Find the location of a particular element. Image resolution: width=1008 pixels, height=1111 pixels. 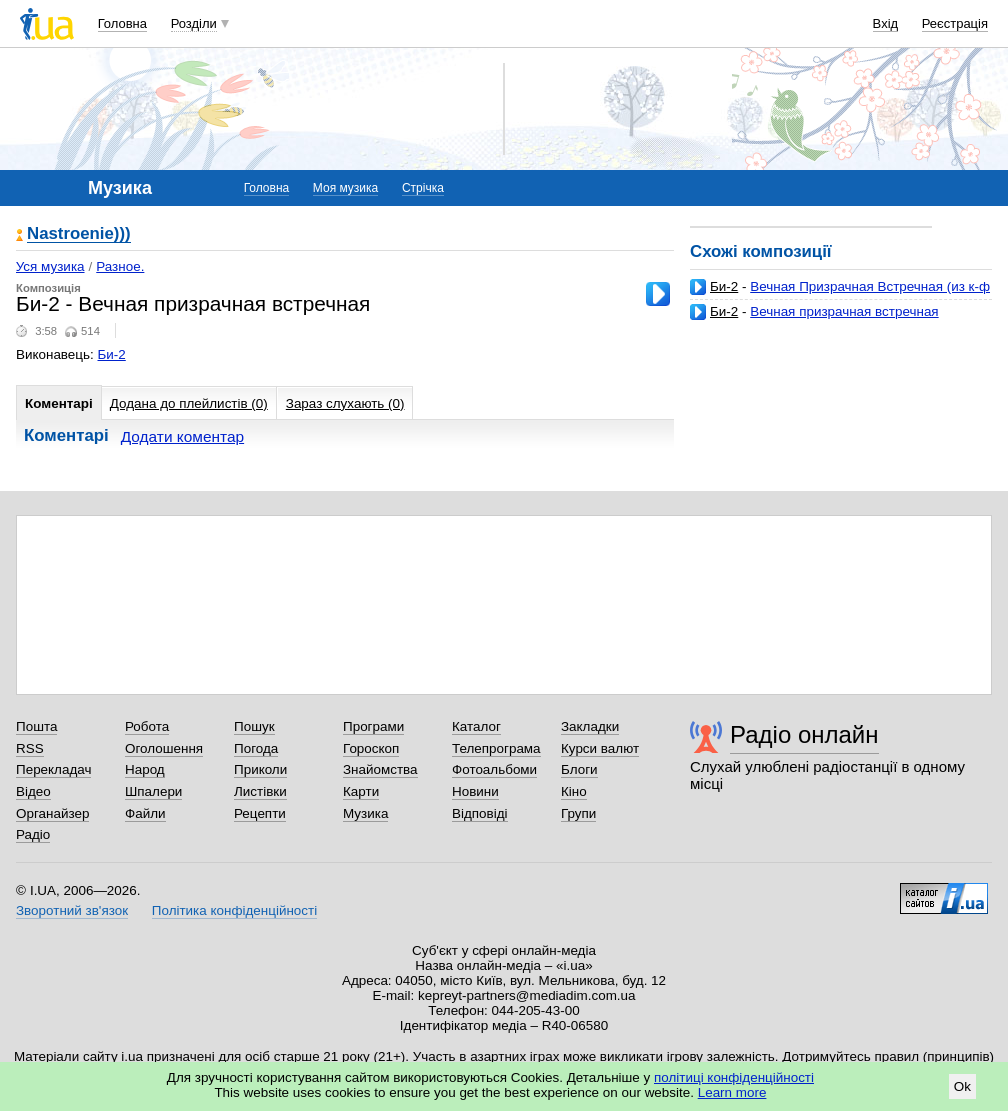

Відповіді is located at coordinates (480, 813).